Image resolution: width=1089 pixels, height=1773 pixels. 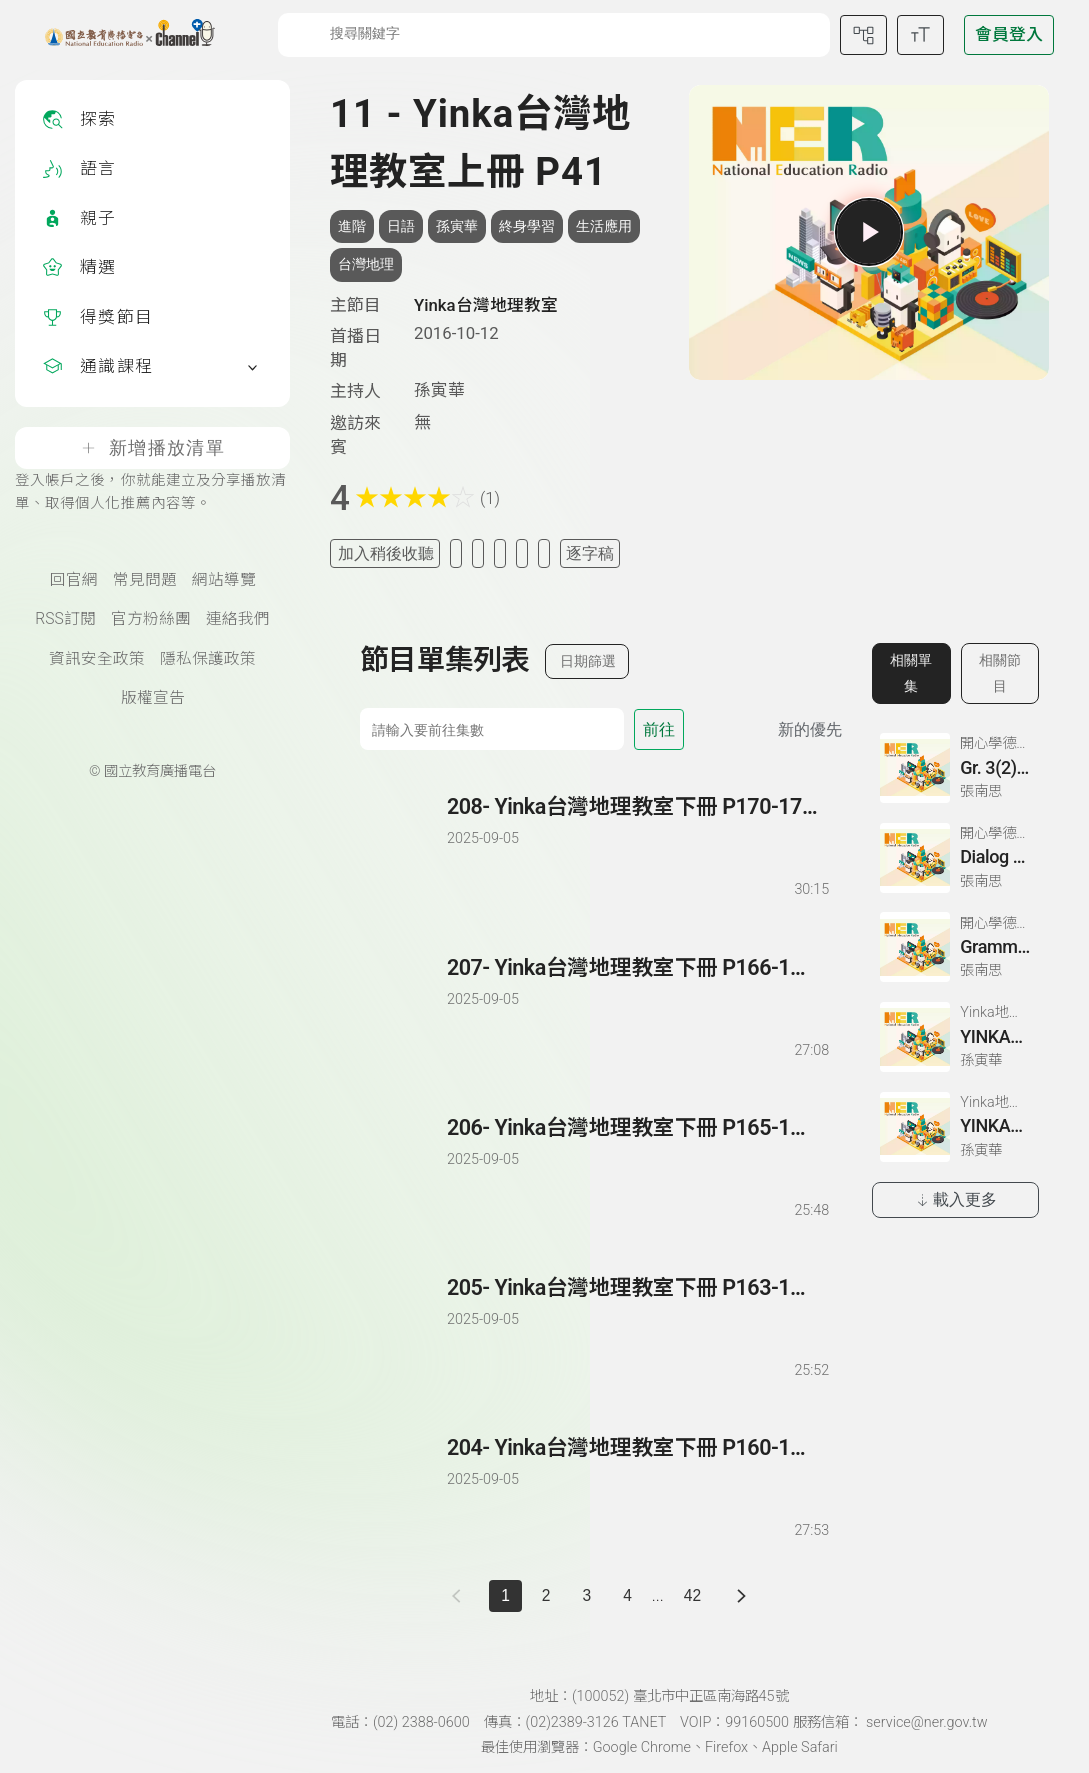 I want to click on [點擊回首頁], so click(x=117, y=35).